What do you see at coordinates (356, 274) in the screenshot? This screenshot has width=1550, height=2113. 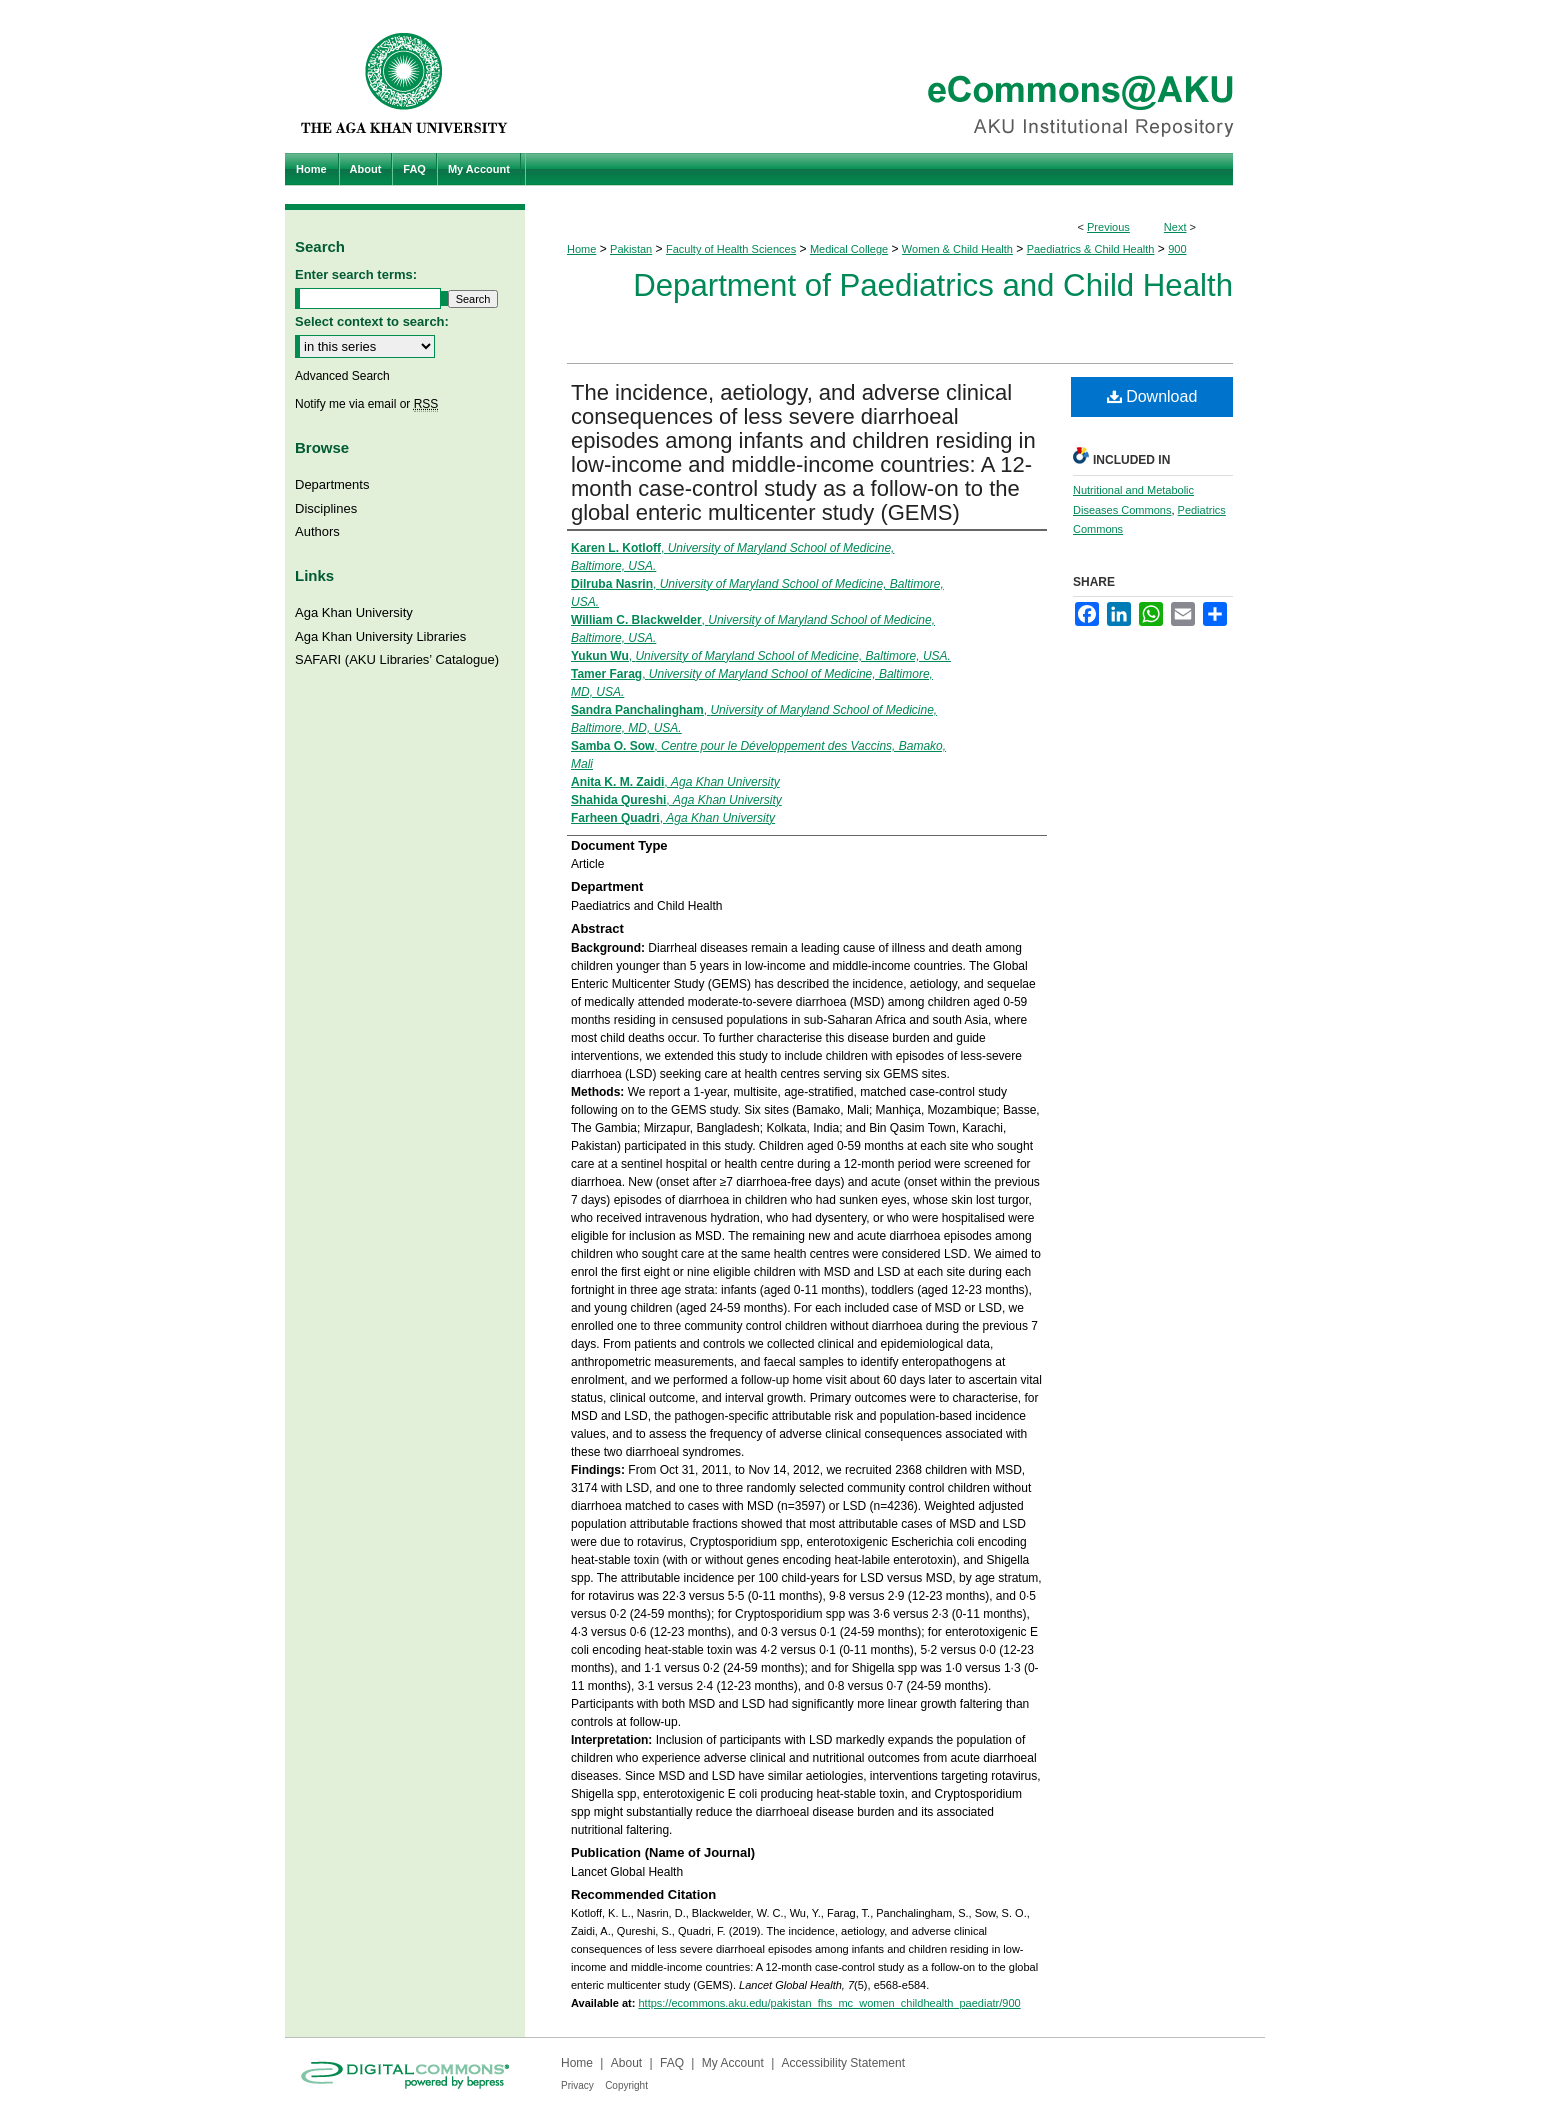 I see `Enter search terms:` at bounding box center [356, 274].